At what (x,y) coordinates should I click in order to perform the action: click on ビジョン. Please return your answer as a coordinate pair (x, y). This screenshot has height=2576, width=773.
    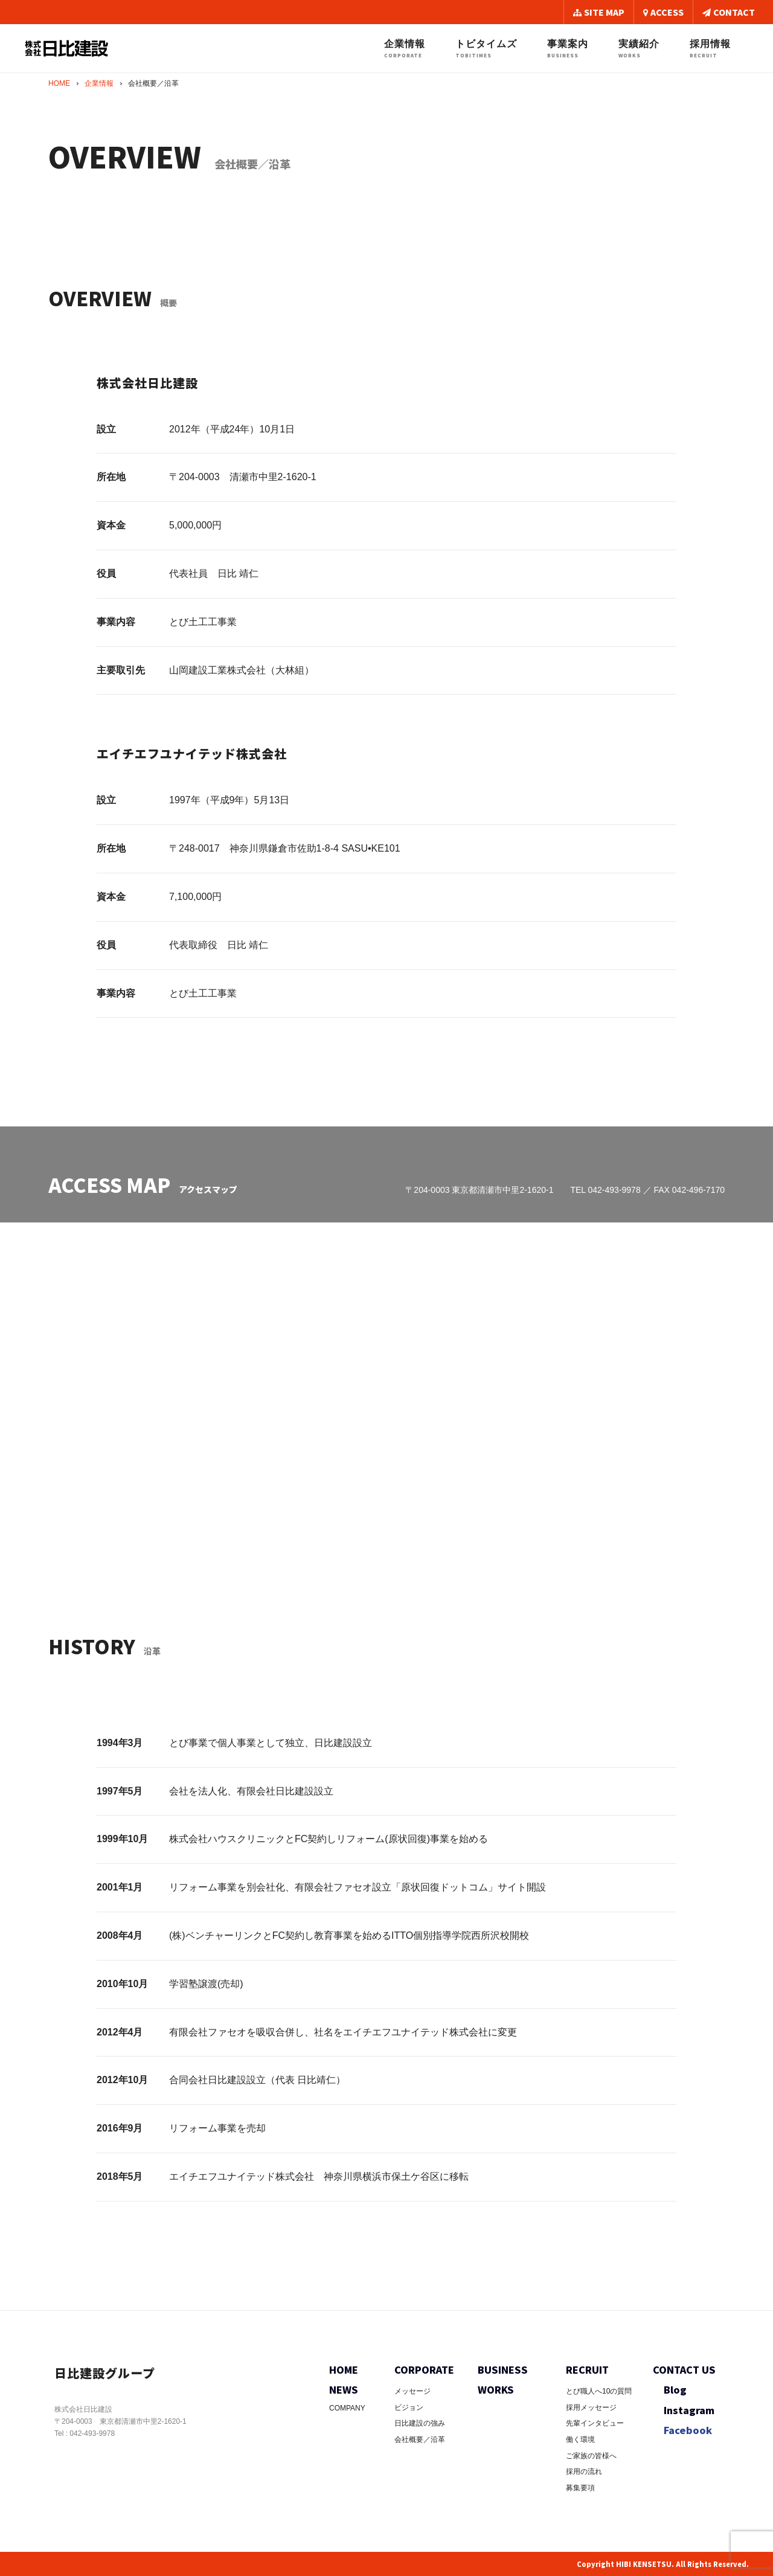
    Looking at the image, I should click on (408, 2407).